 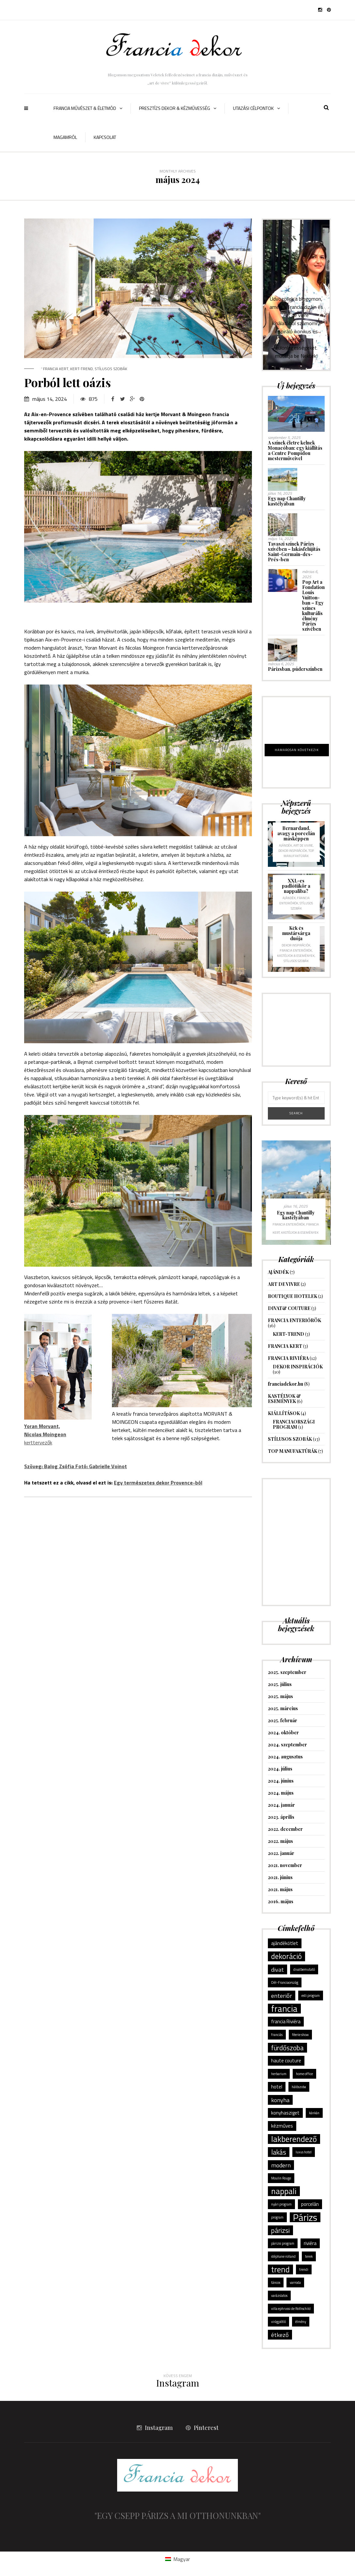 What do you see at coordinates (277, 2217) in the screenshot?
I see `program [program (1 elem)]` at bounding box center [277, 2217].